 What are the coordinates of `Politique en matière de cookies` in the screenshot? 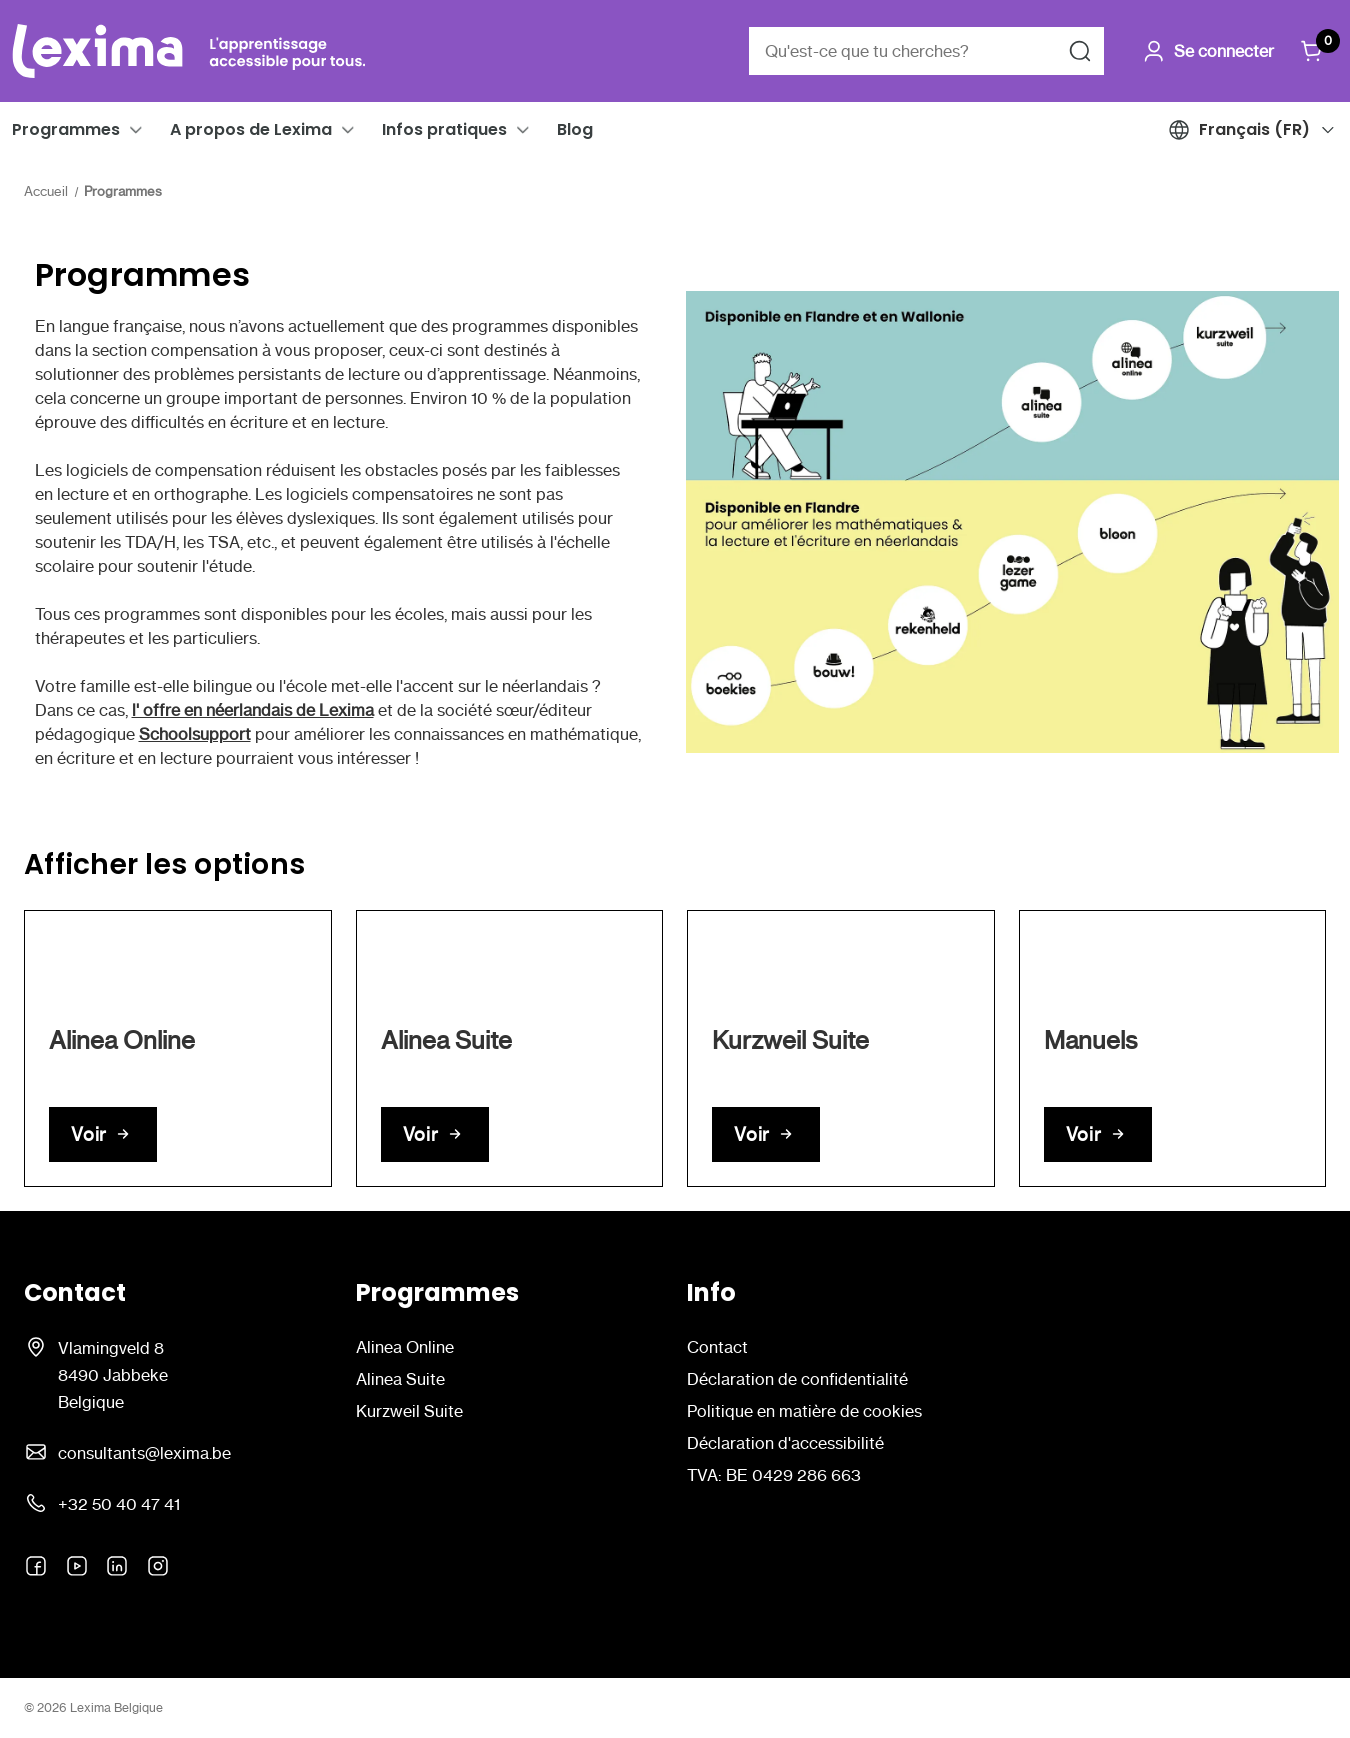 It's located at (804, 1411).